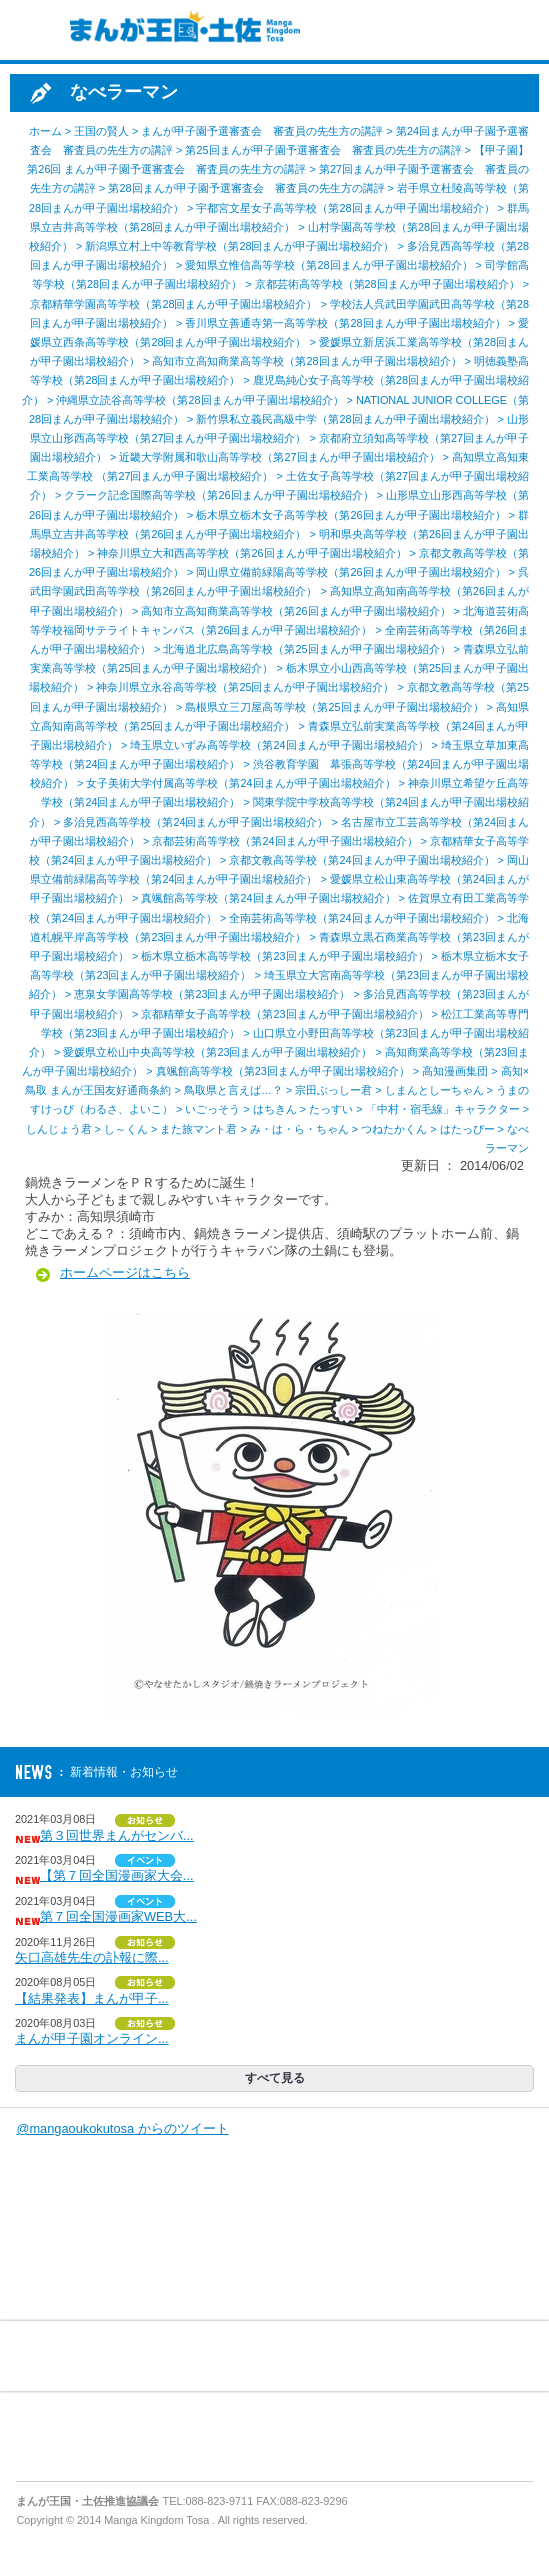  What do you see at coordinates (240, 783) in the screenshot?
I see `女子美術大学付属高等学校（第24回まんが甲子園出場校紹介）` at bounding box center [240, 783].